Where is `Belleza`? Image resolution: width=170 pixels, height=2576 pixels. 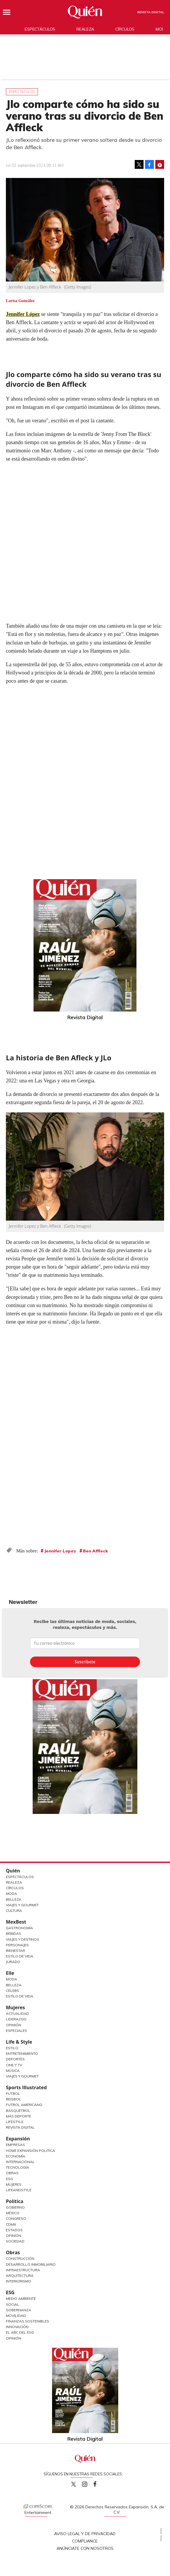 Belleza is located at coordinates (13, 1899).